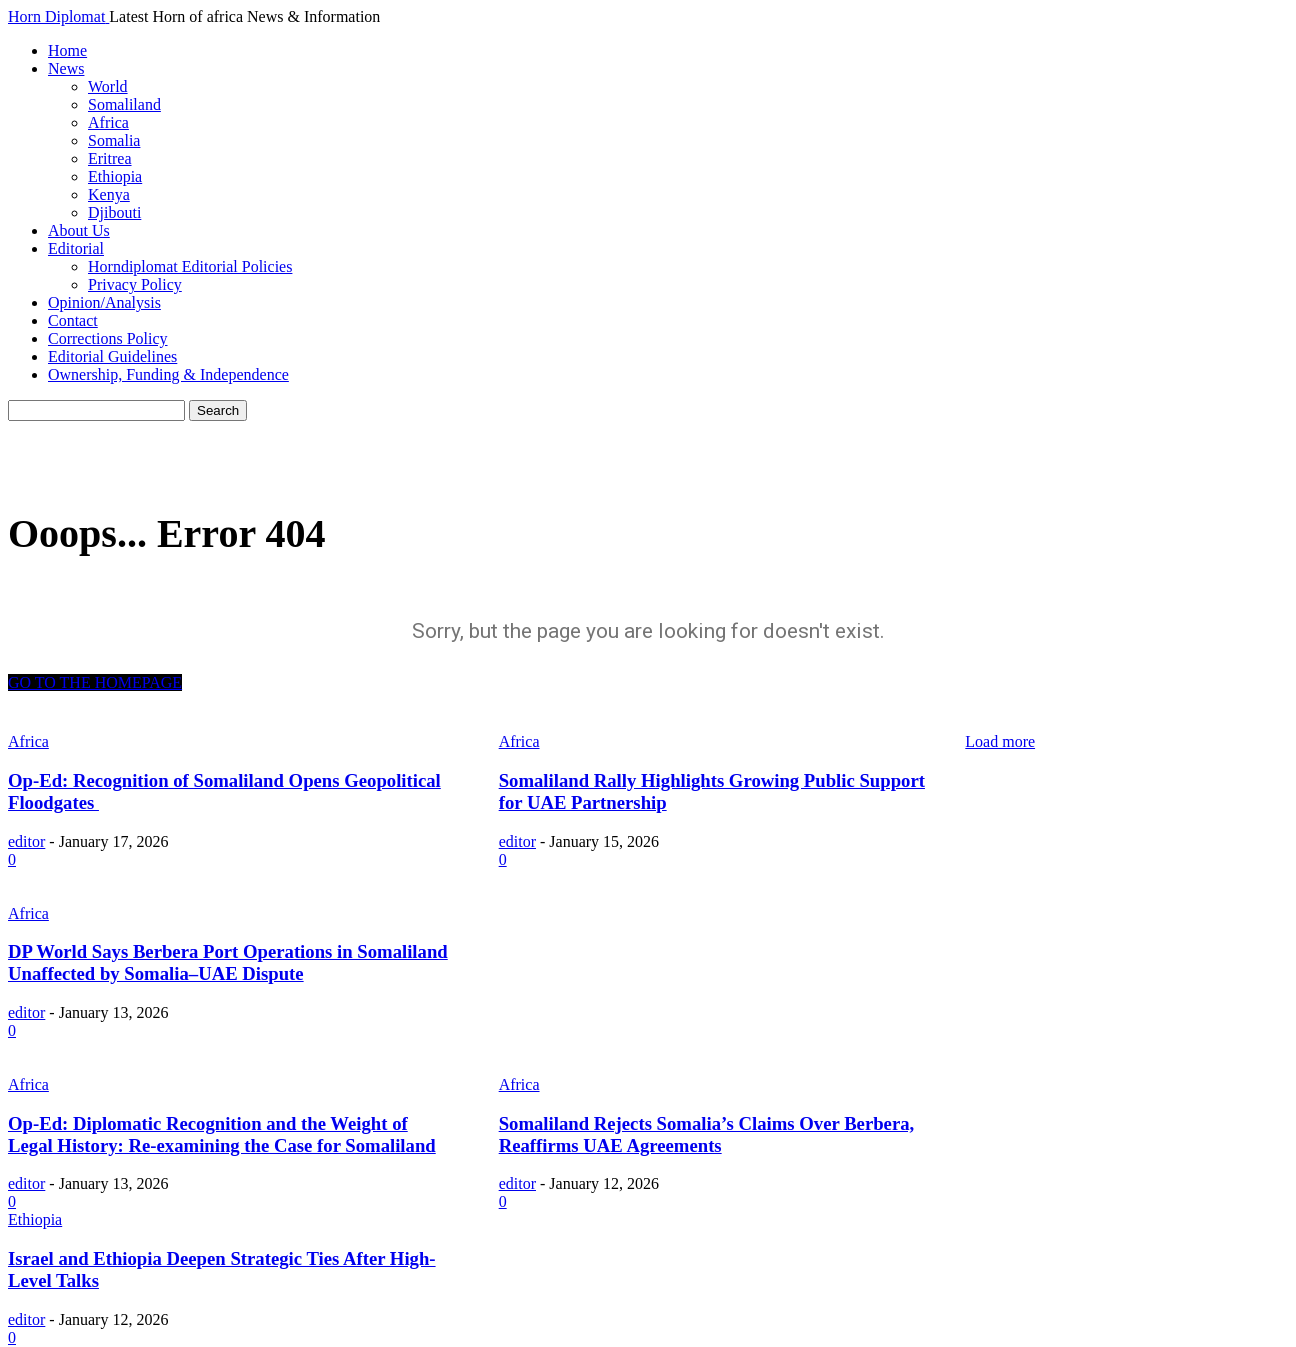  What do you see at coordinates (79, 230) in the screenshot?
I see `About Us` at bounding box center [79, 230].